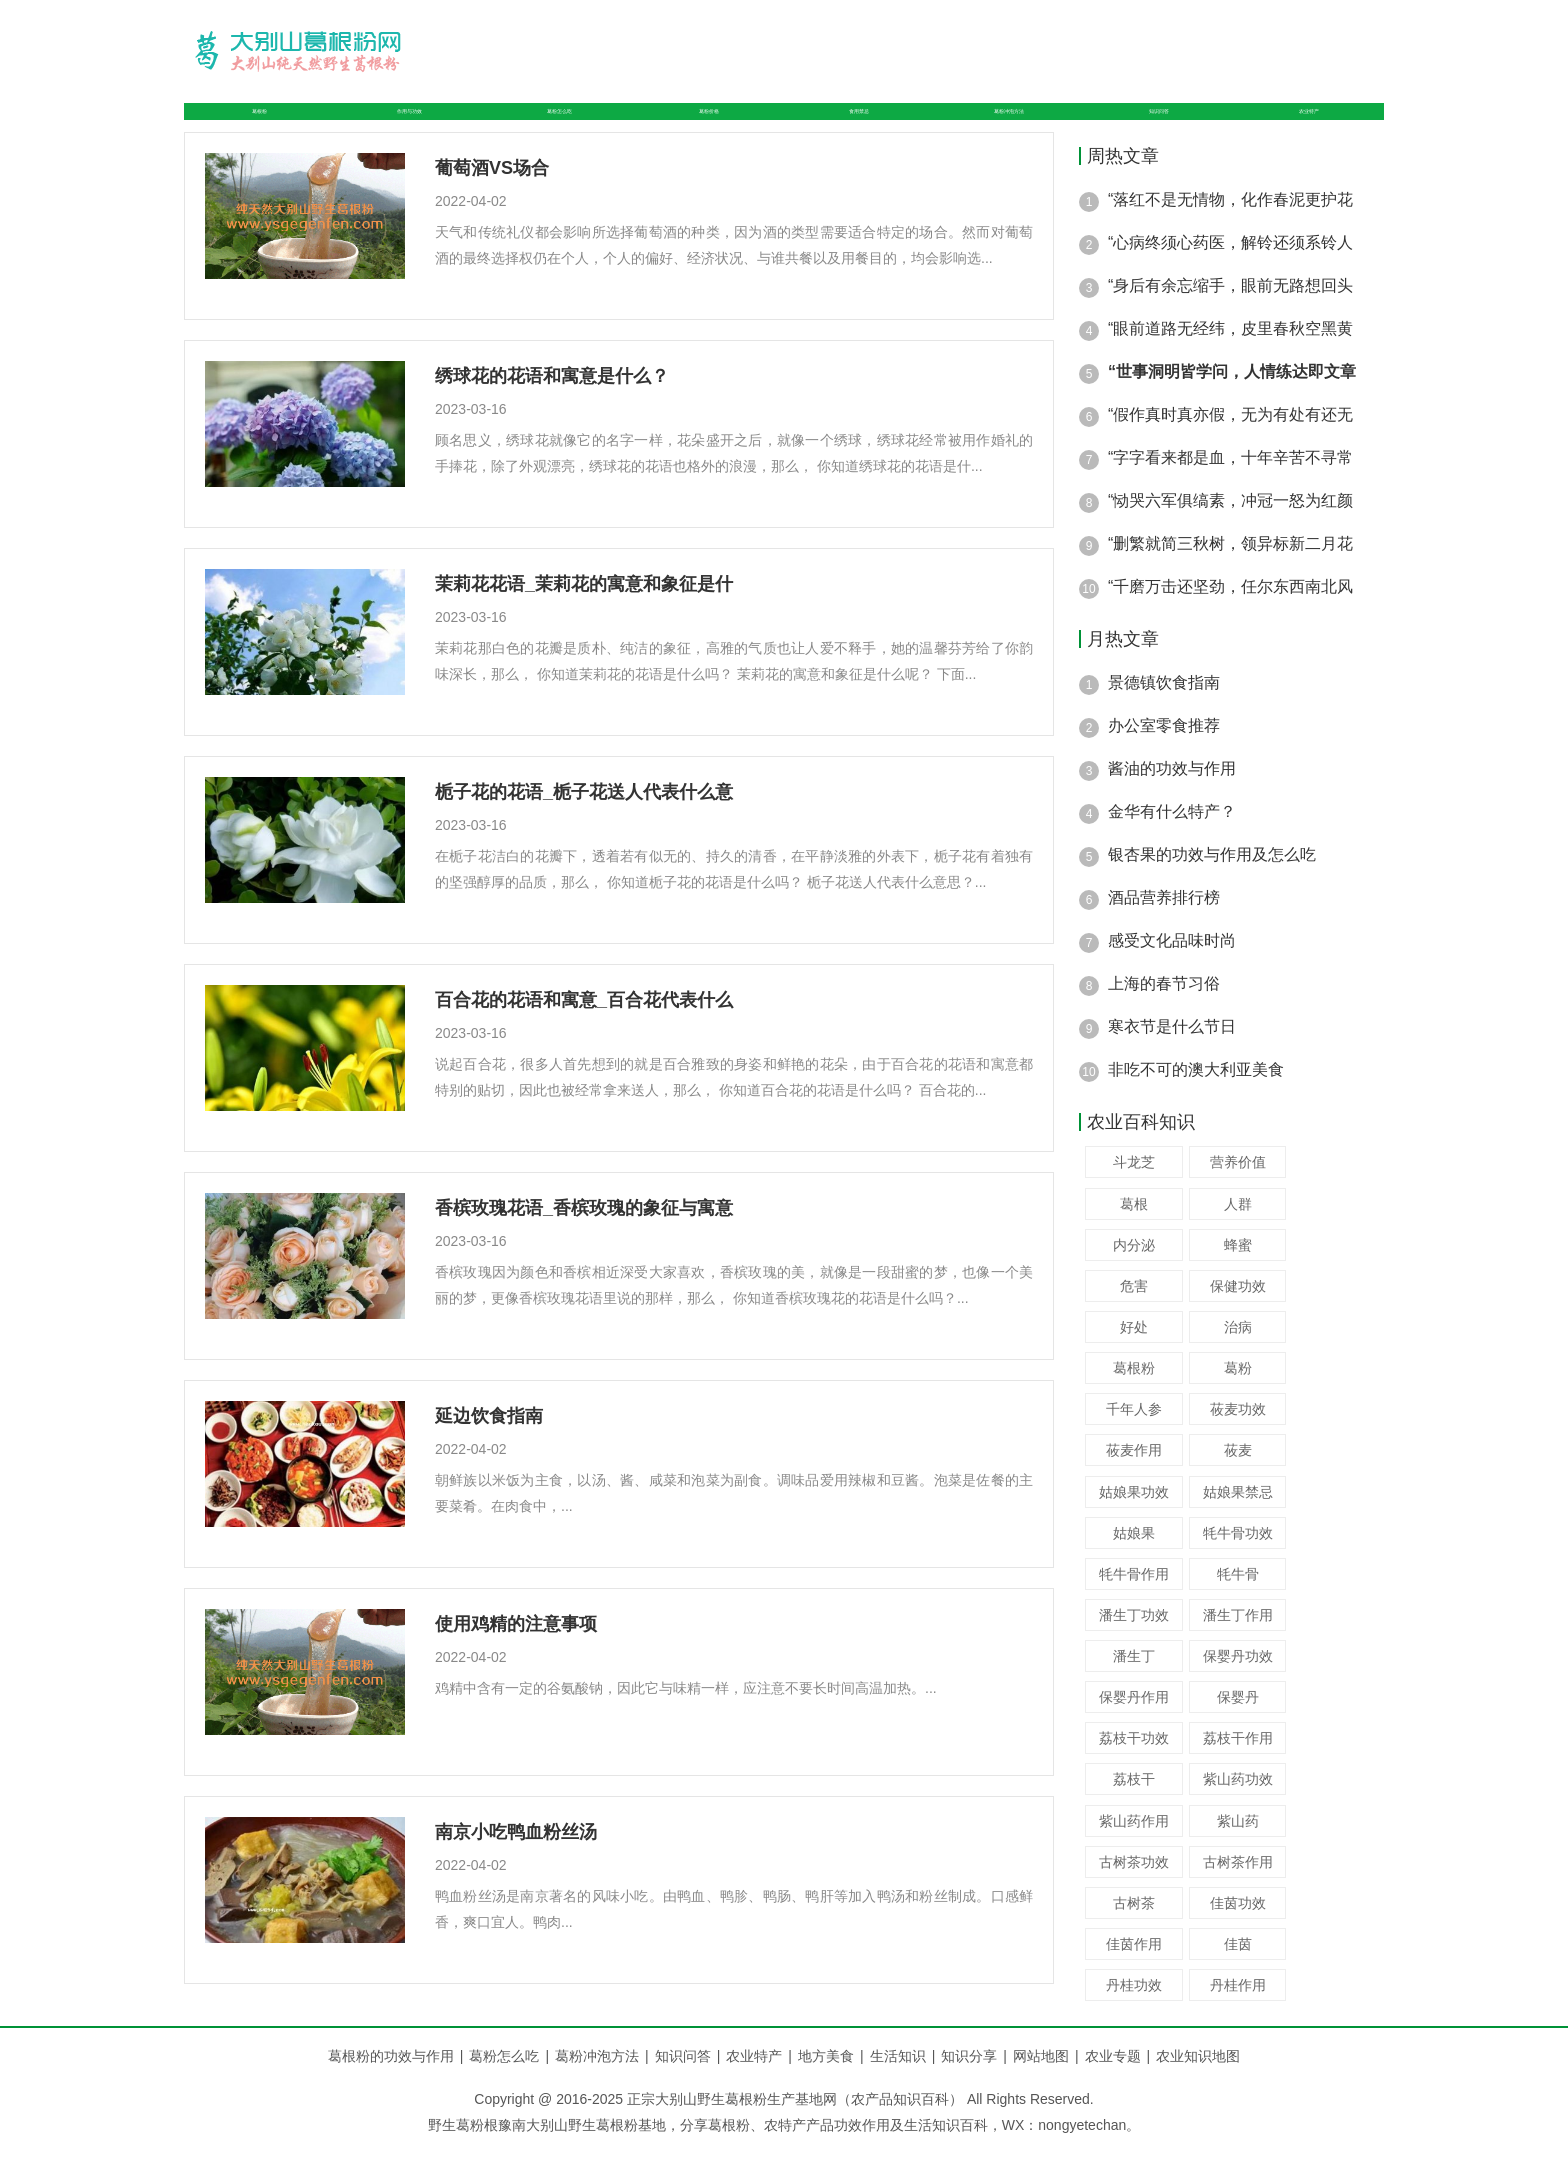 Image resolution: width=1568 pixels, height=2183 pixels. What do you see at coordinates (1312, 128) in the screenshot?
I see `农业特产` at bounding box center [1312, 128].